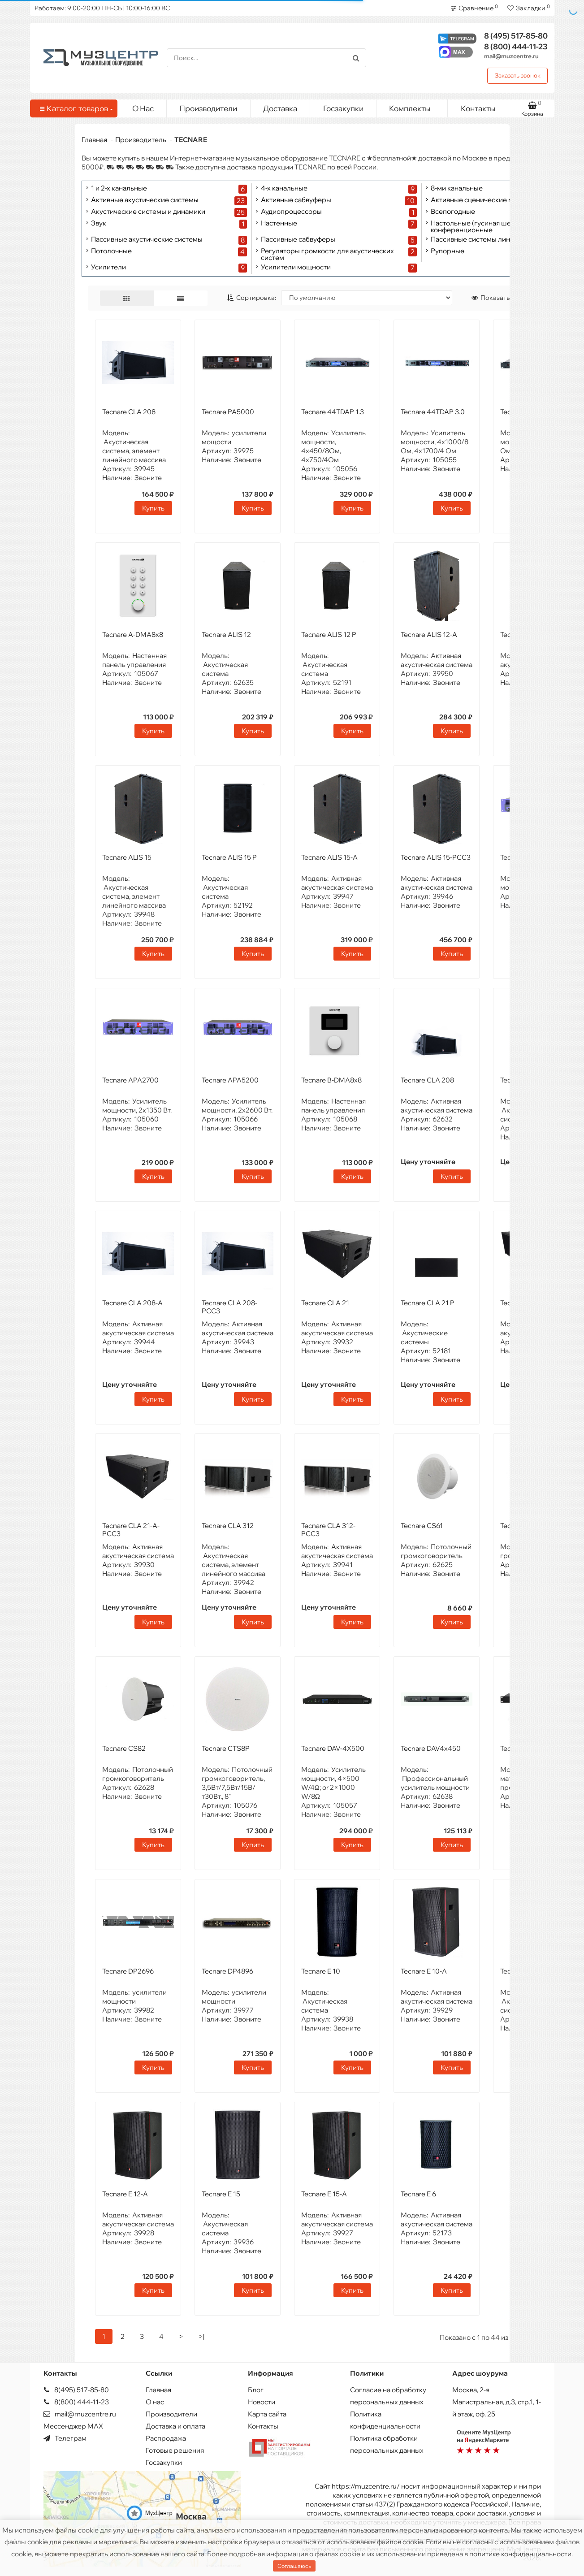  I want to click on >|, so click(201, 2336).